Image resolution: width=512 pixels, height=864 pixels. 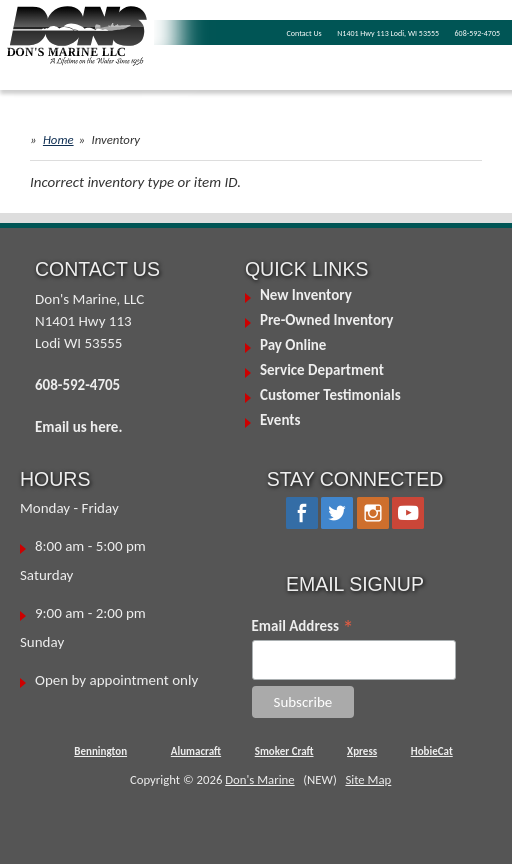 I want to click on Xpress, so click(x=362, y=751).